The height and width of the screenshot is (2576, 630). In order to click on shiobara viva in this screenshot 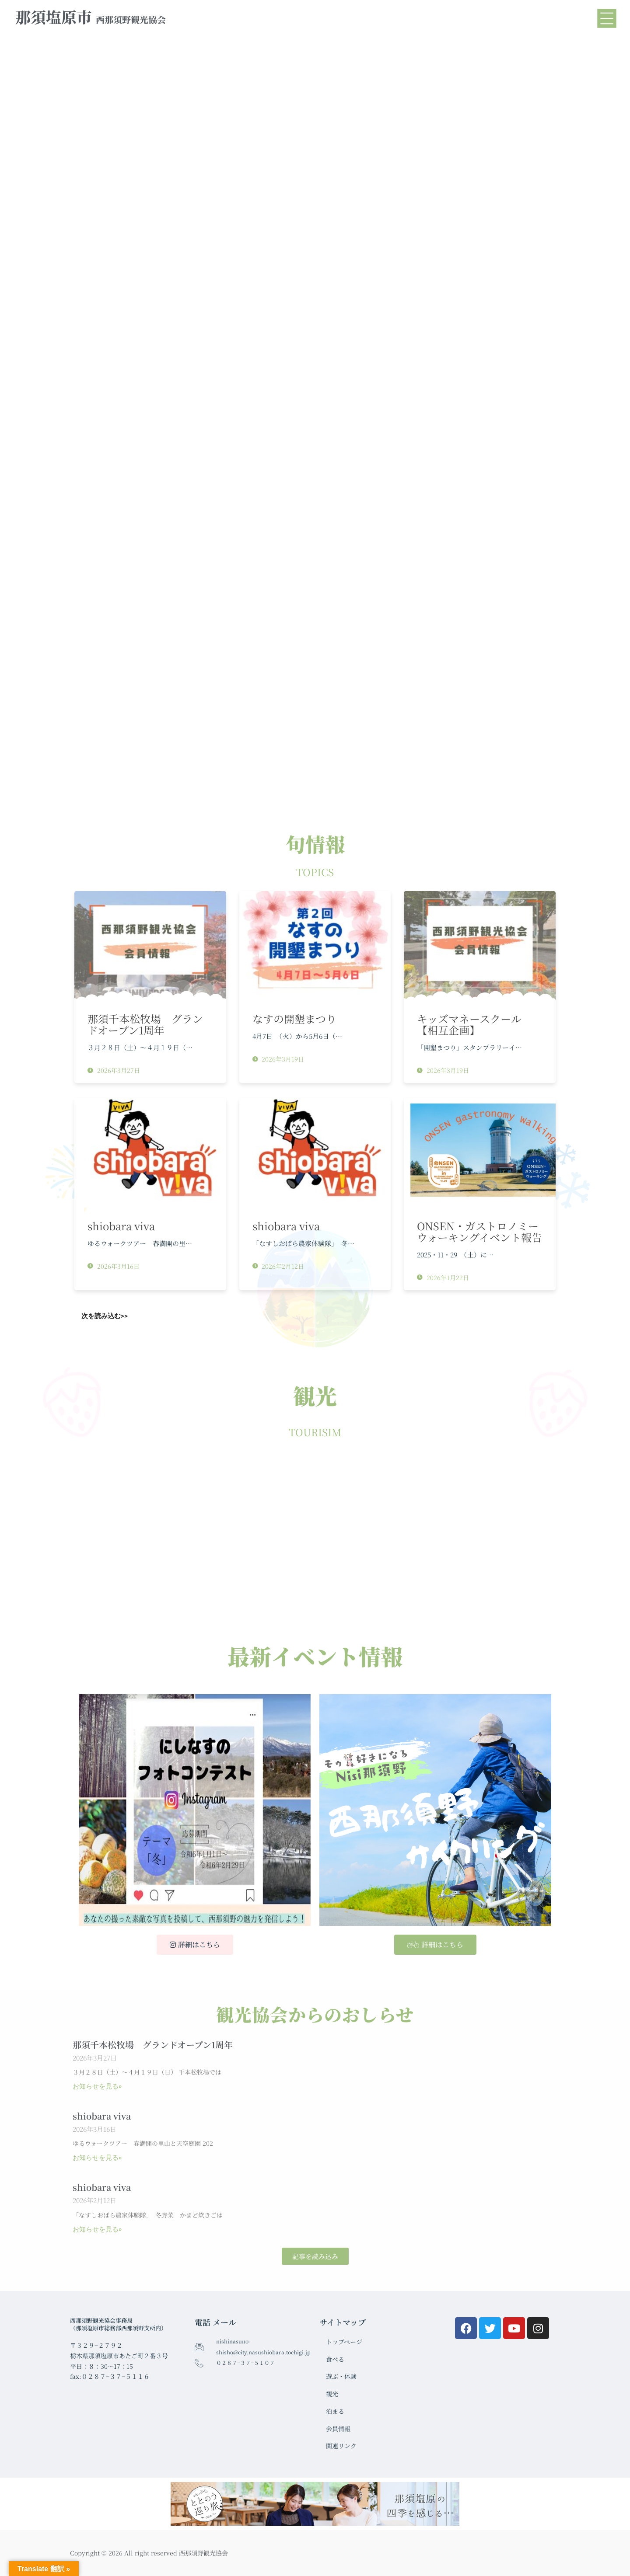, I will do `click(121, 1225)`.